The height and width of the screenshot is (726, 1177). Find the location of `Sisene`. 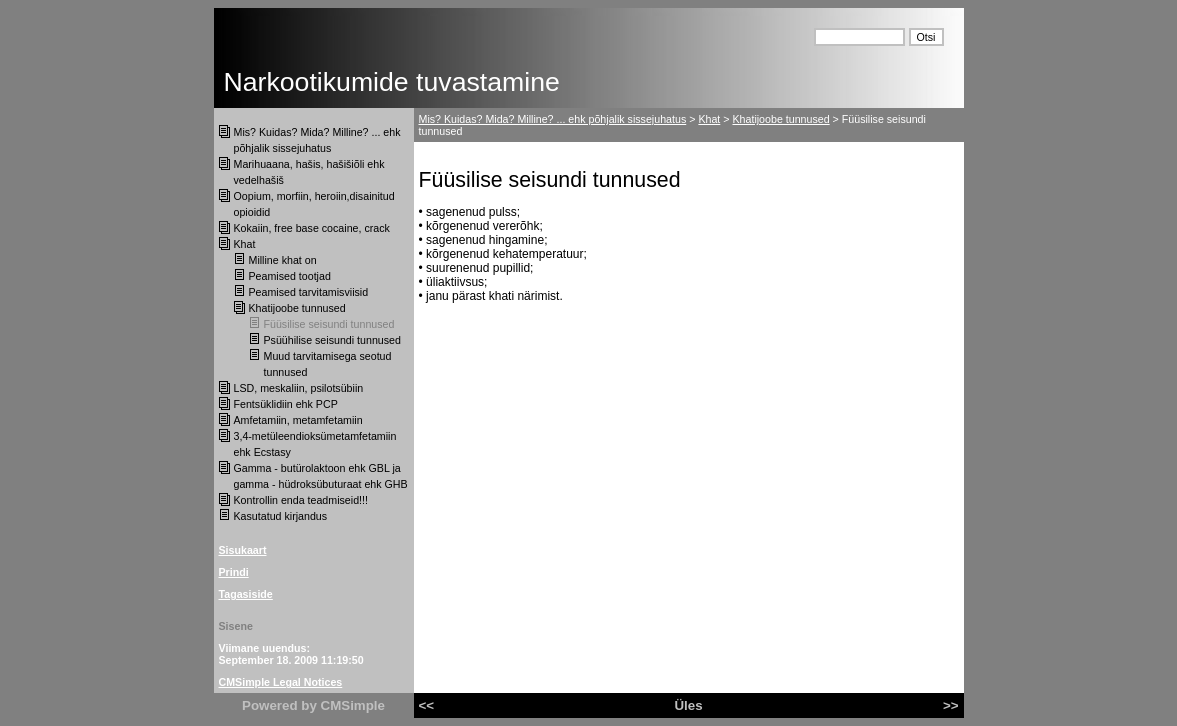

Sisene is located at coordinates (236, 626).